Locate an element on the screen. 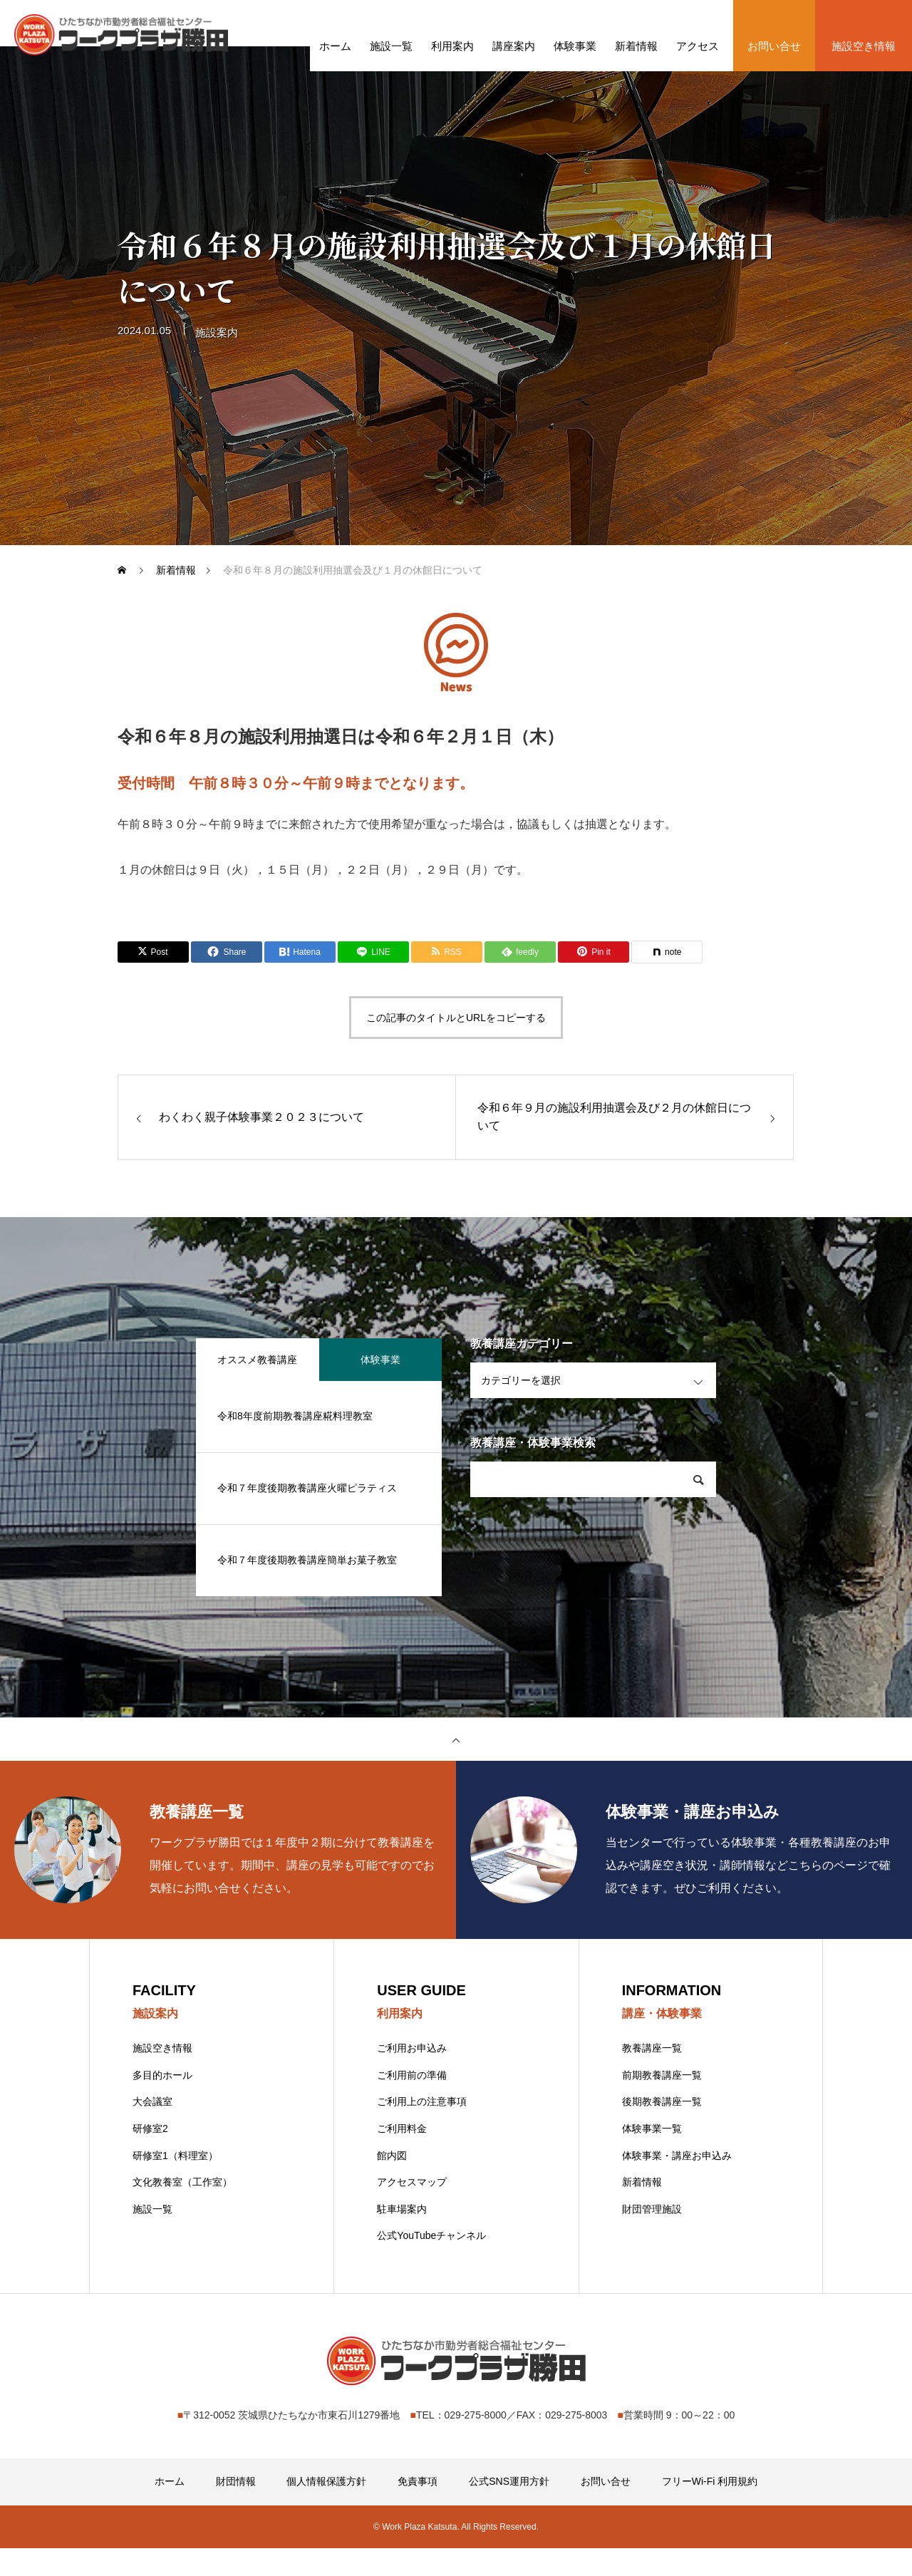 The image size is (912, 2576). ホーム is located at coordinates (170, 2509).